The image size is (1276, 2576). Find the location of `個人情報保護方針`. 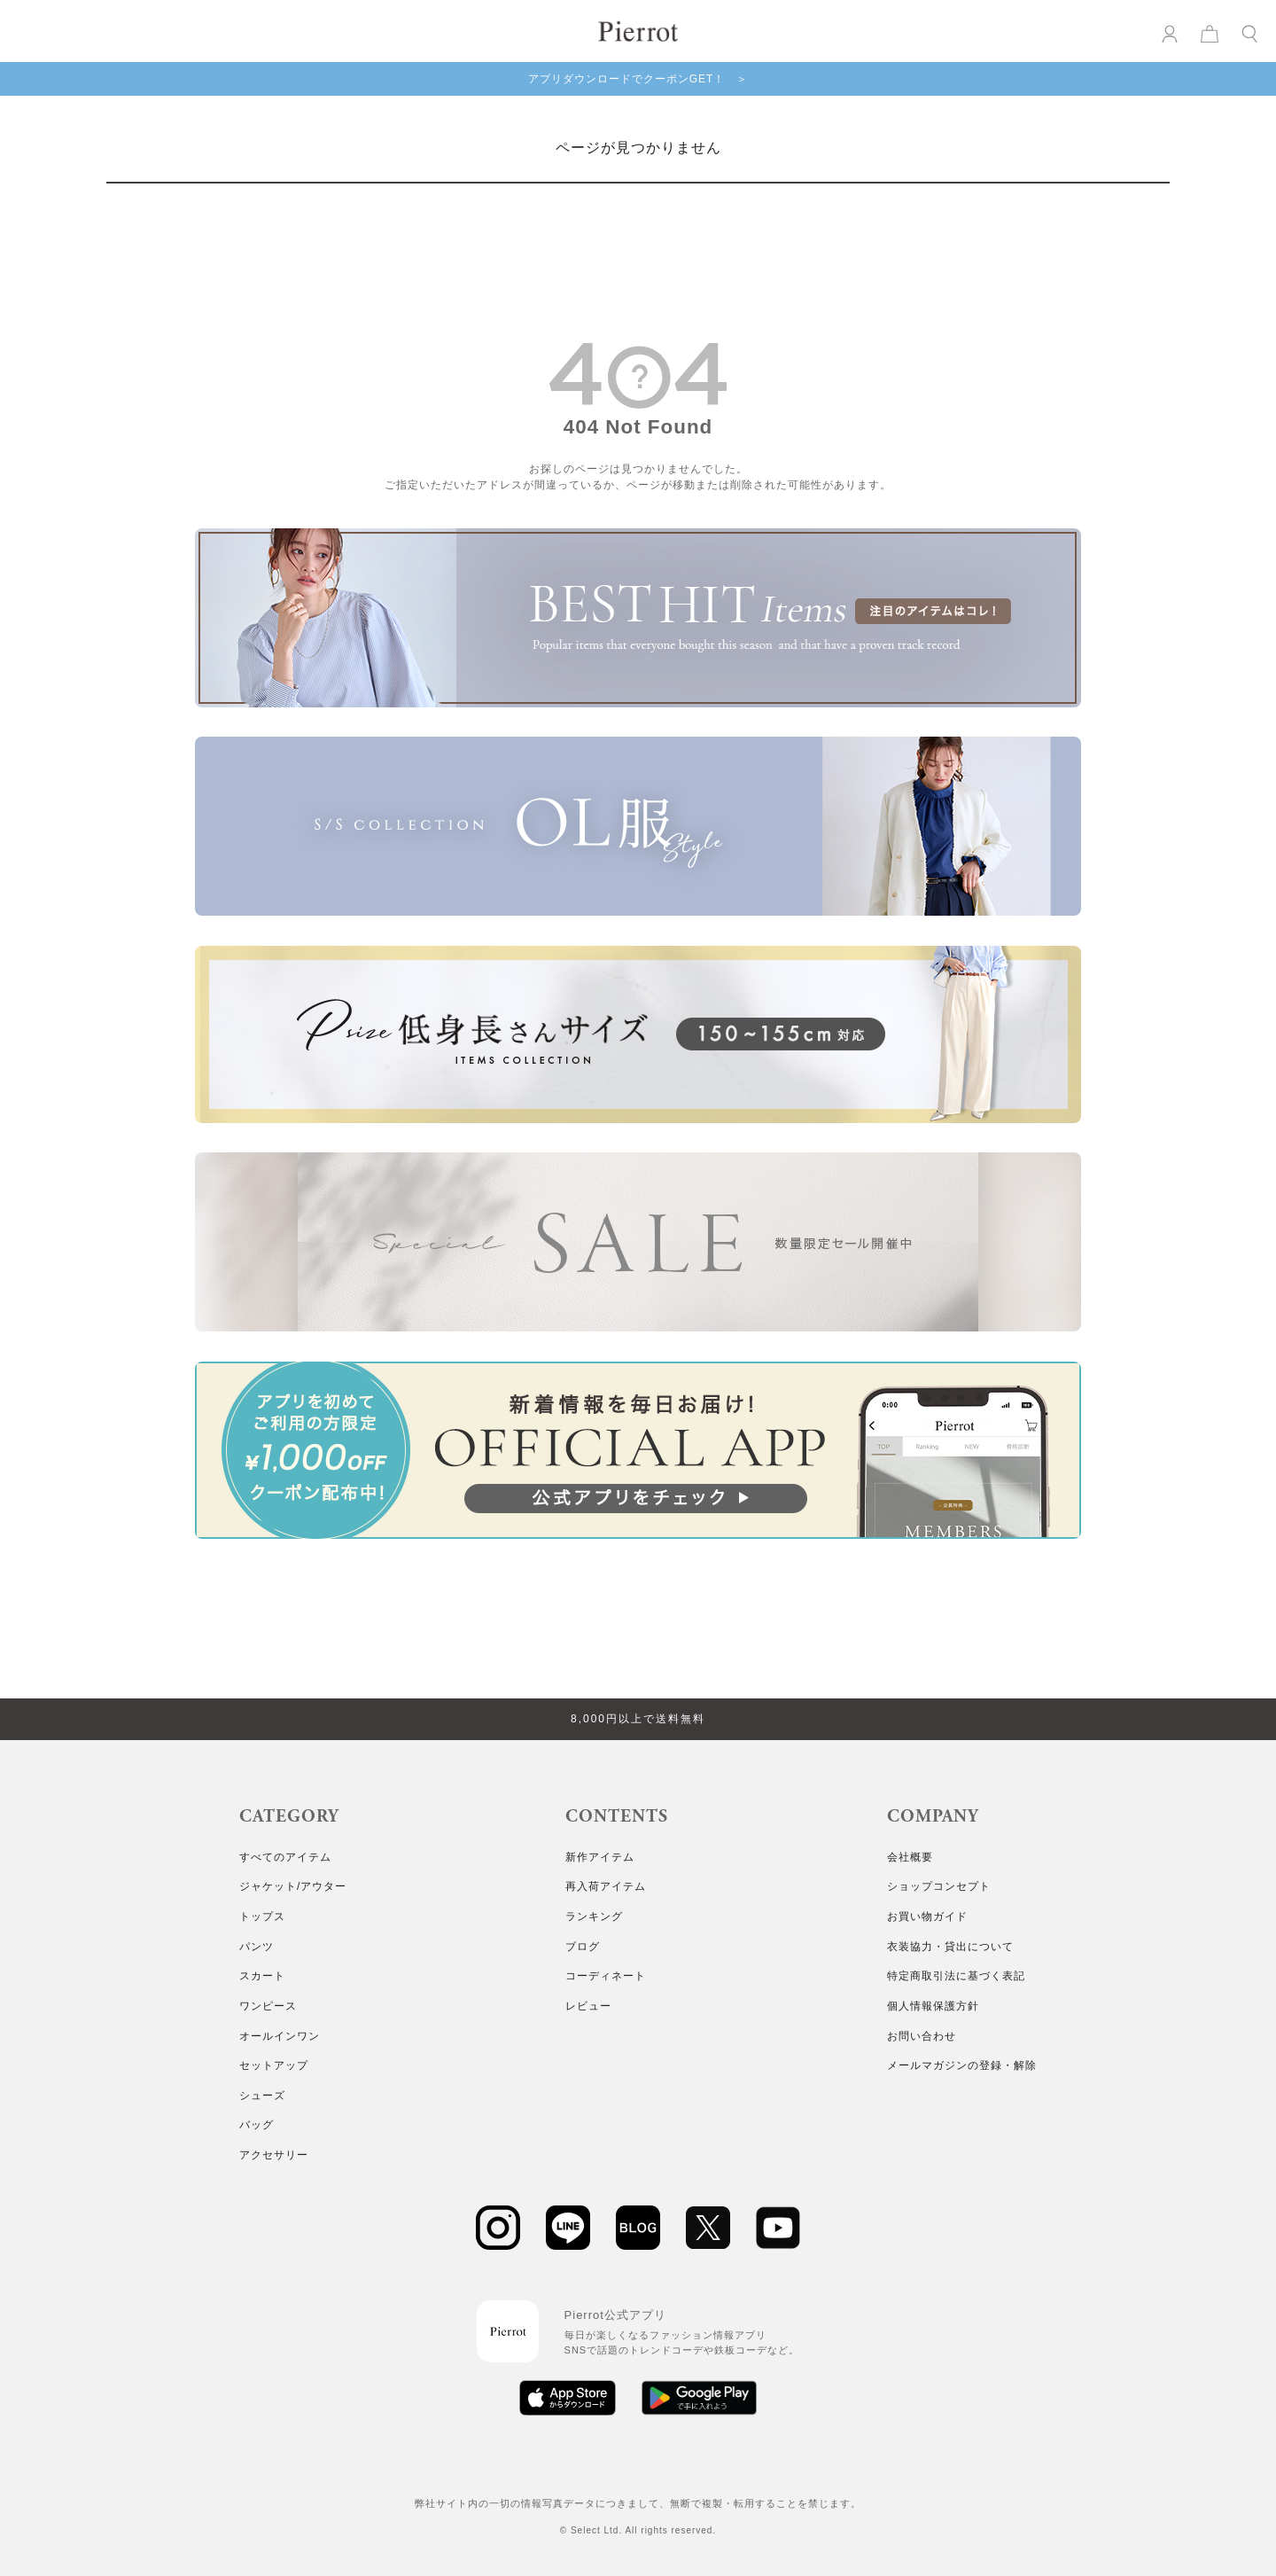

個人情報保護方針 is located at coordinates (933, 2006).